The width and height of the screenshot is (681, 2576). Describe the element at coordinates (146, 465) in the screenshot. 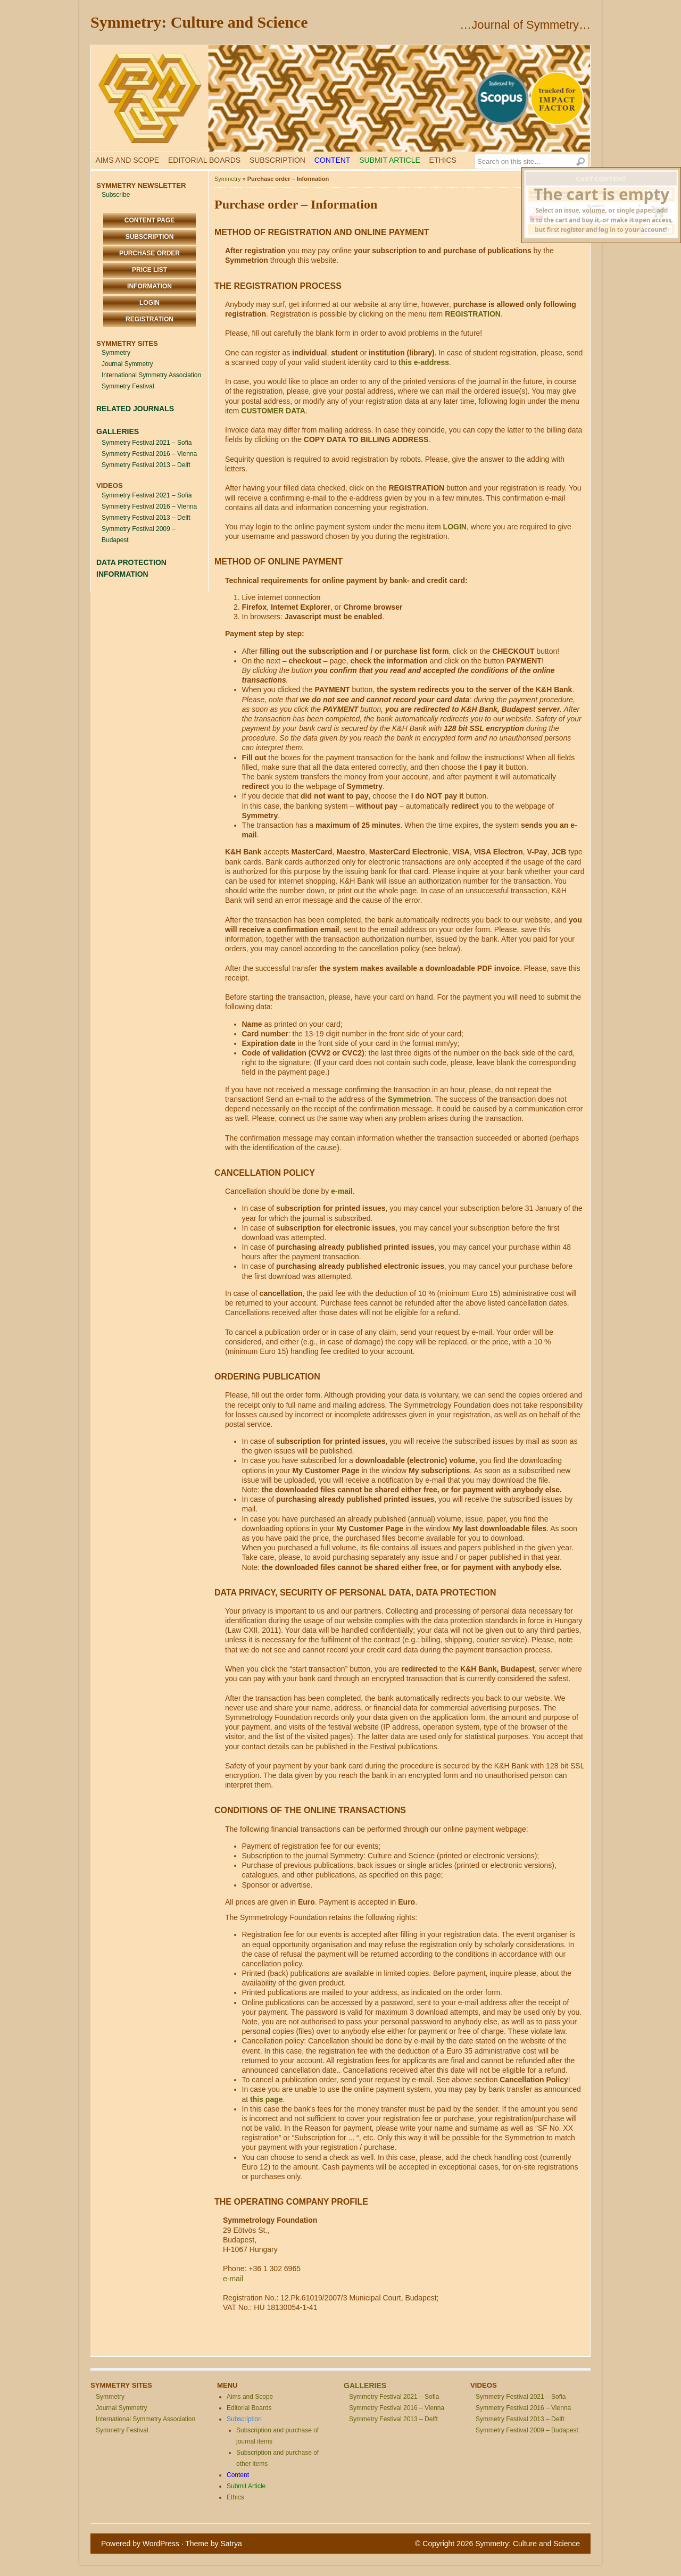

I see `Symmetry Festival 2013 – Delft` at that location.